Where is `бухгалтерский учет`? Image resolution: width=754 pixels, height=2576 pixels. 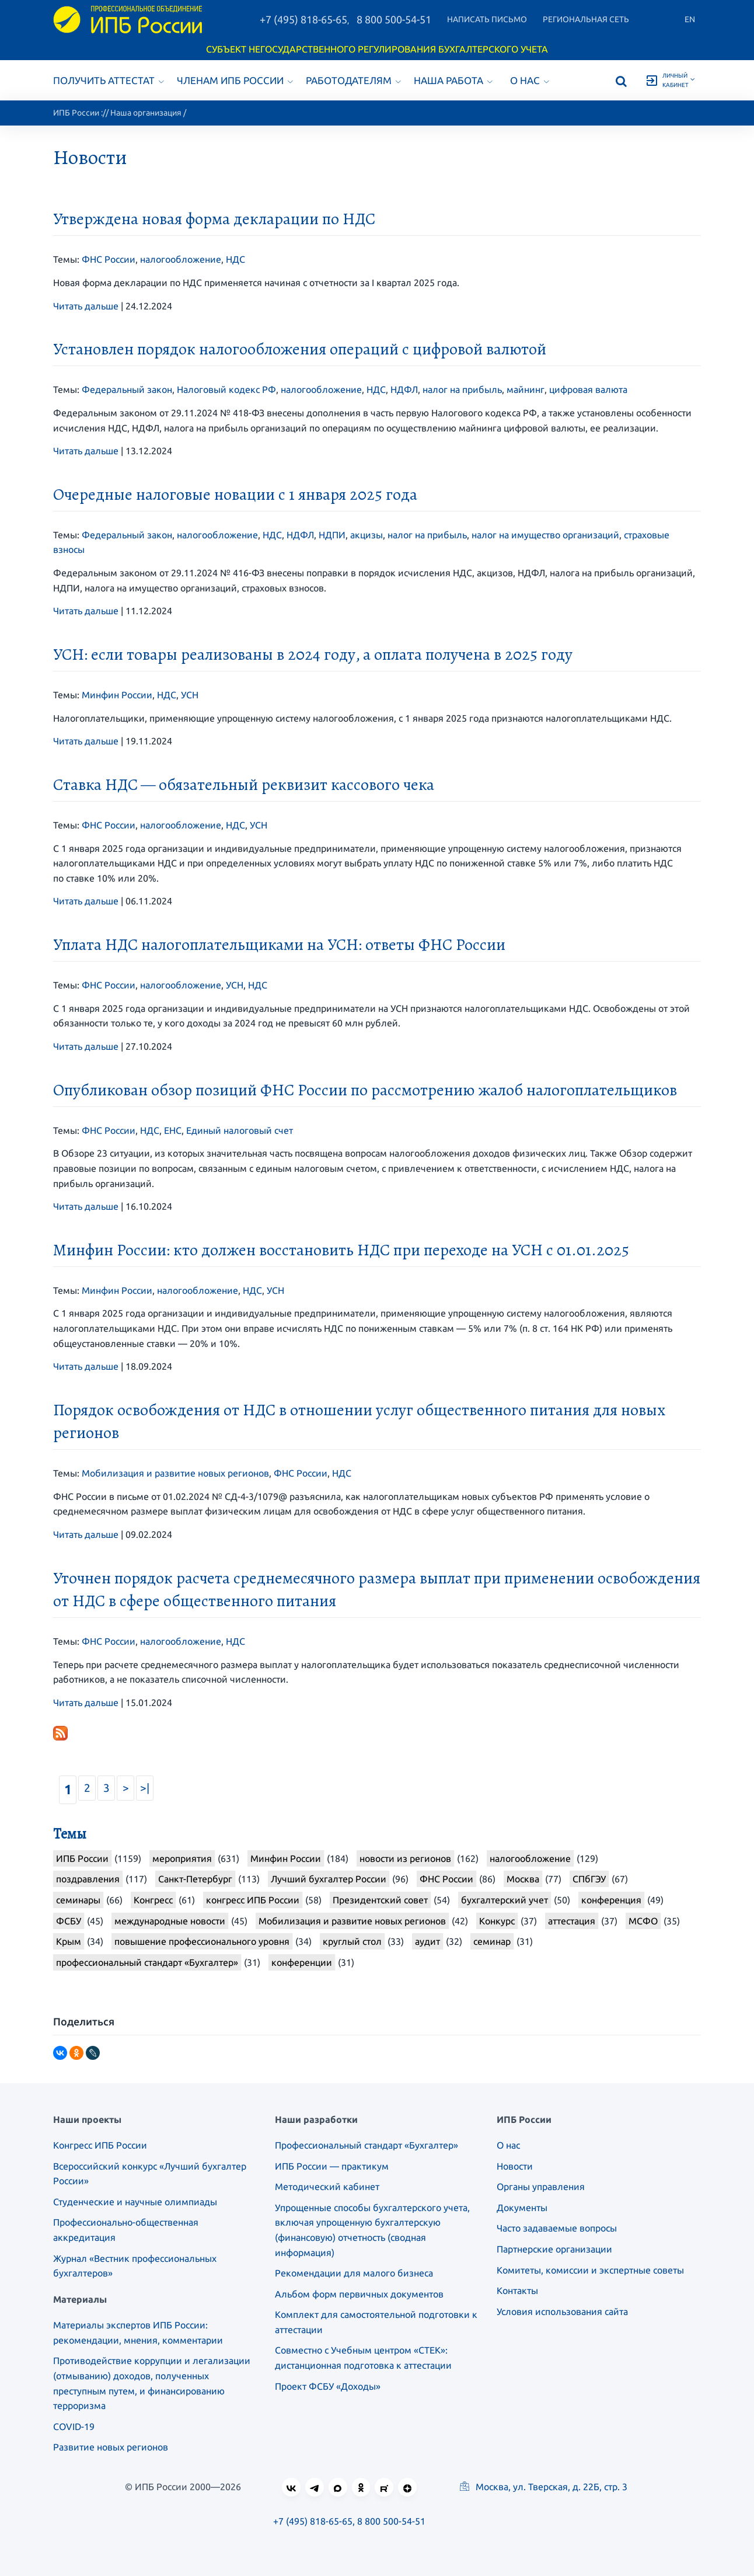 бухгалтерский учет is located at coordinates (504, 1900).